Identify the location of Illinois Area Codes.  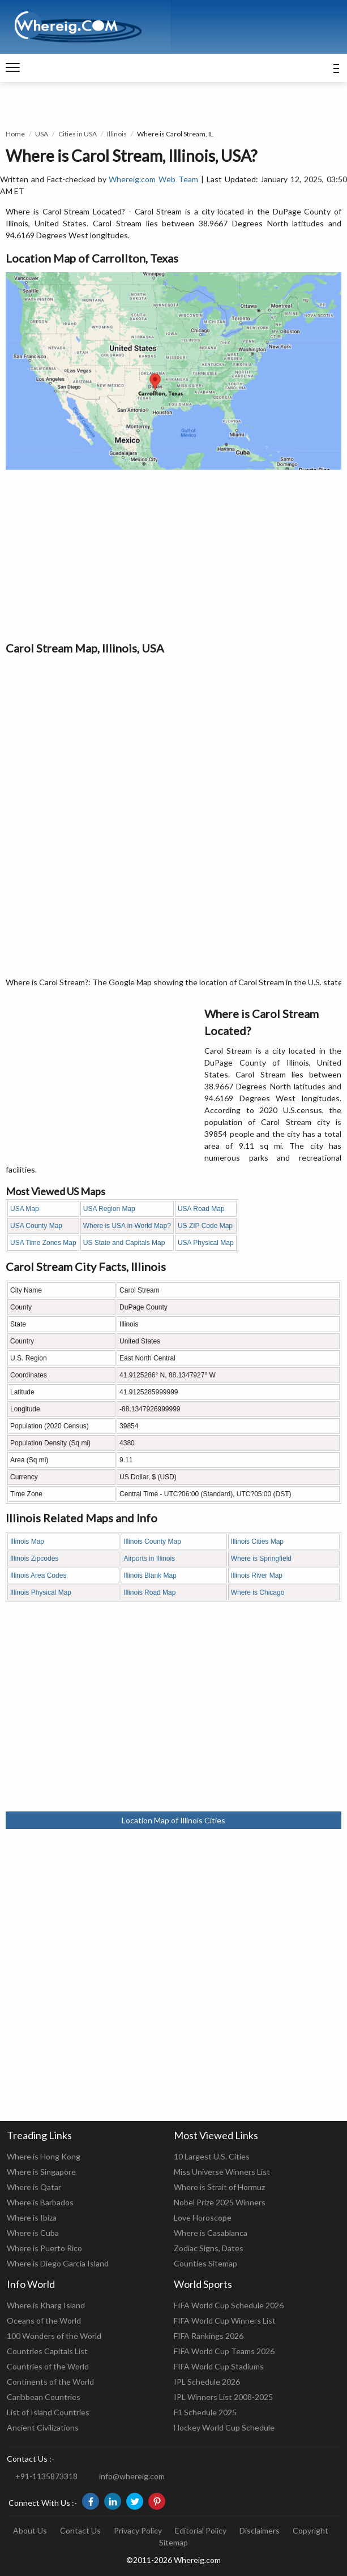
(38, 1575).